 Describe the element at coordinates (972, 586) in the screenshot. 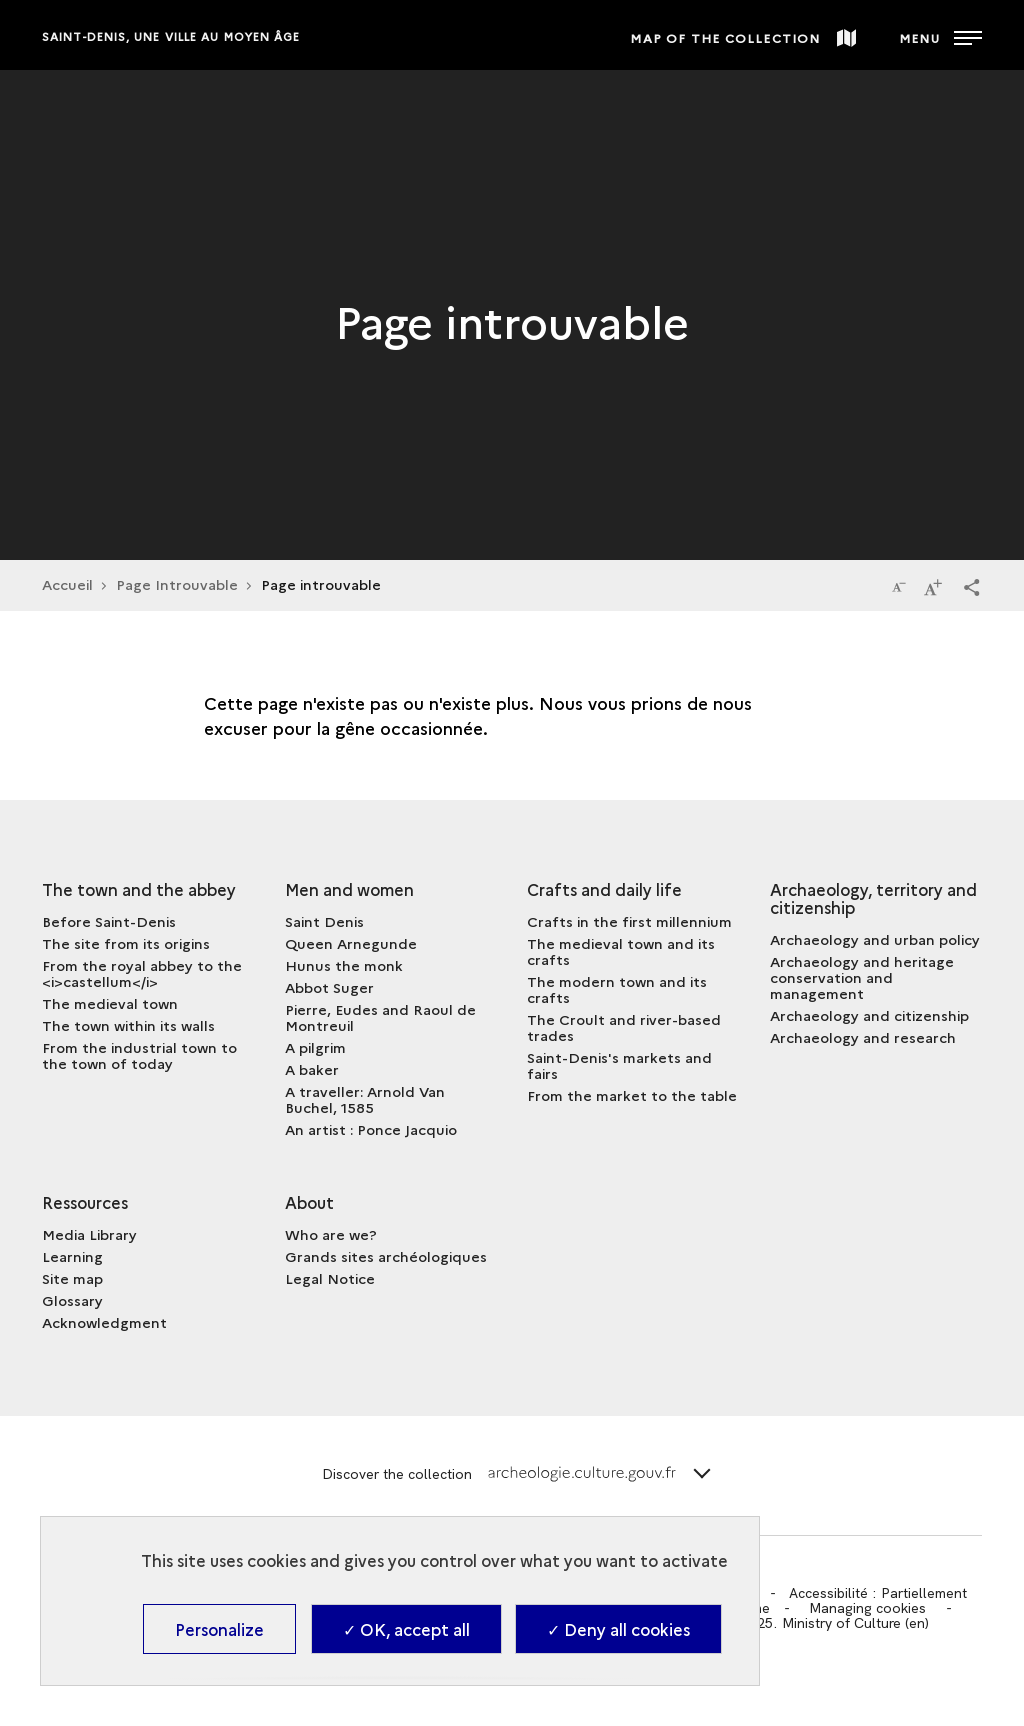

I see `[button]` at that location.